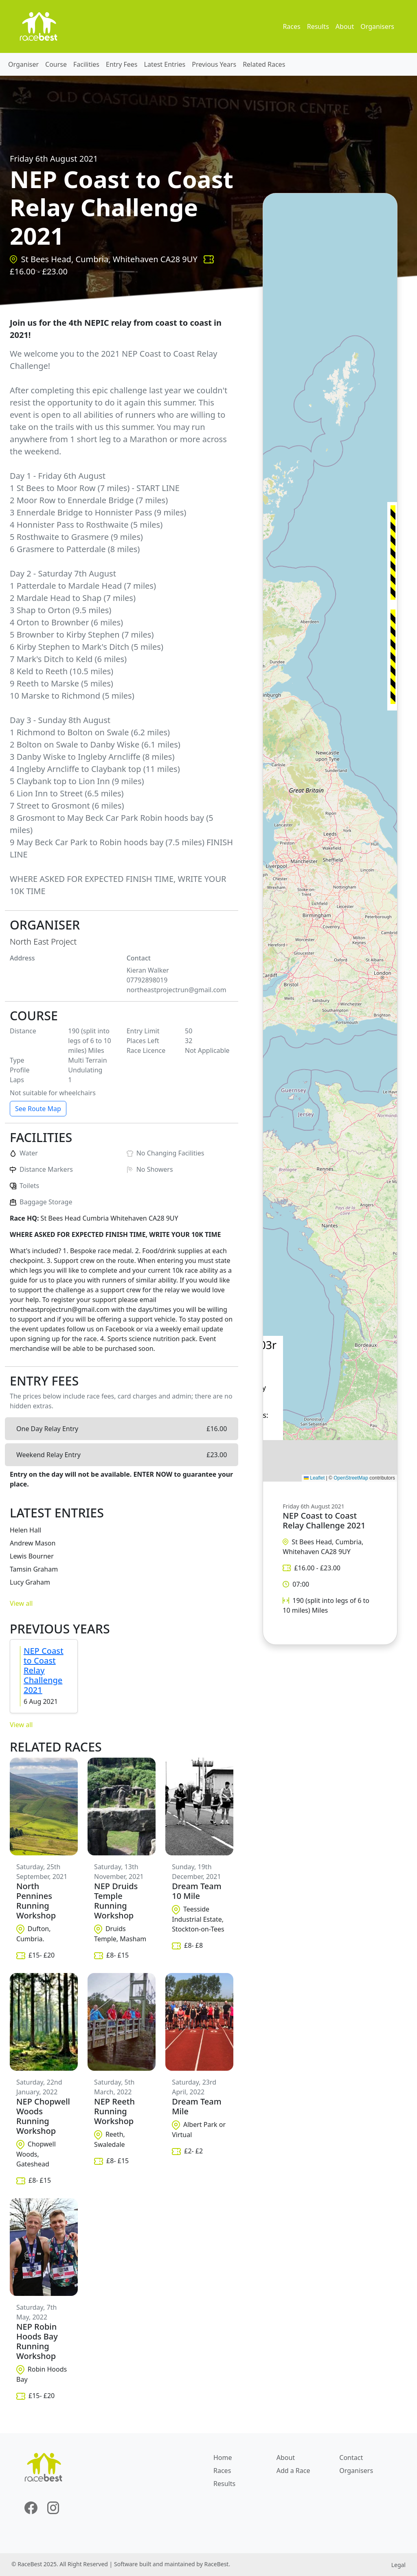 The width and height of the screenshot is (417, 2576). I want to click on Facilities, so click(86, 64).